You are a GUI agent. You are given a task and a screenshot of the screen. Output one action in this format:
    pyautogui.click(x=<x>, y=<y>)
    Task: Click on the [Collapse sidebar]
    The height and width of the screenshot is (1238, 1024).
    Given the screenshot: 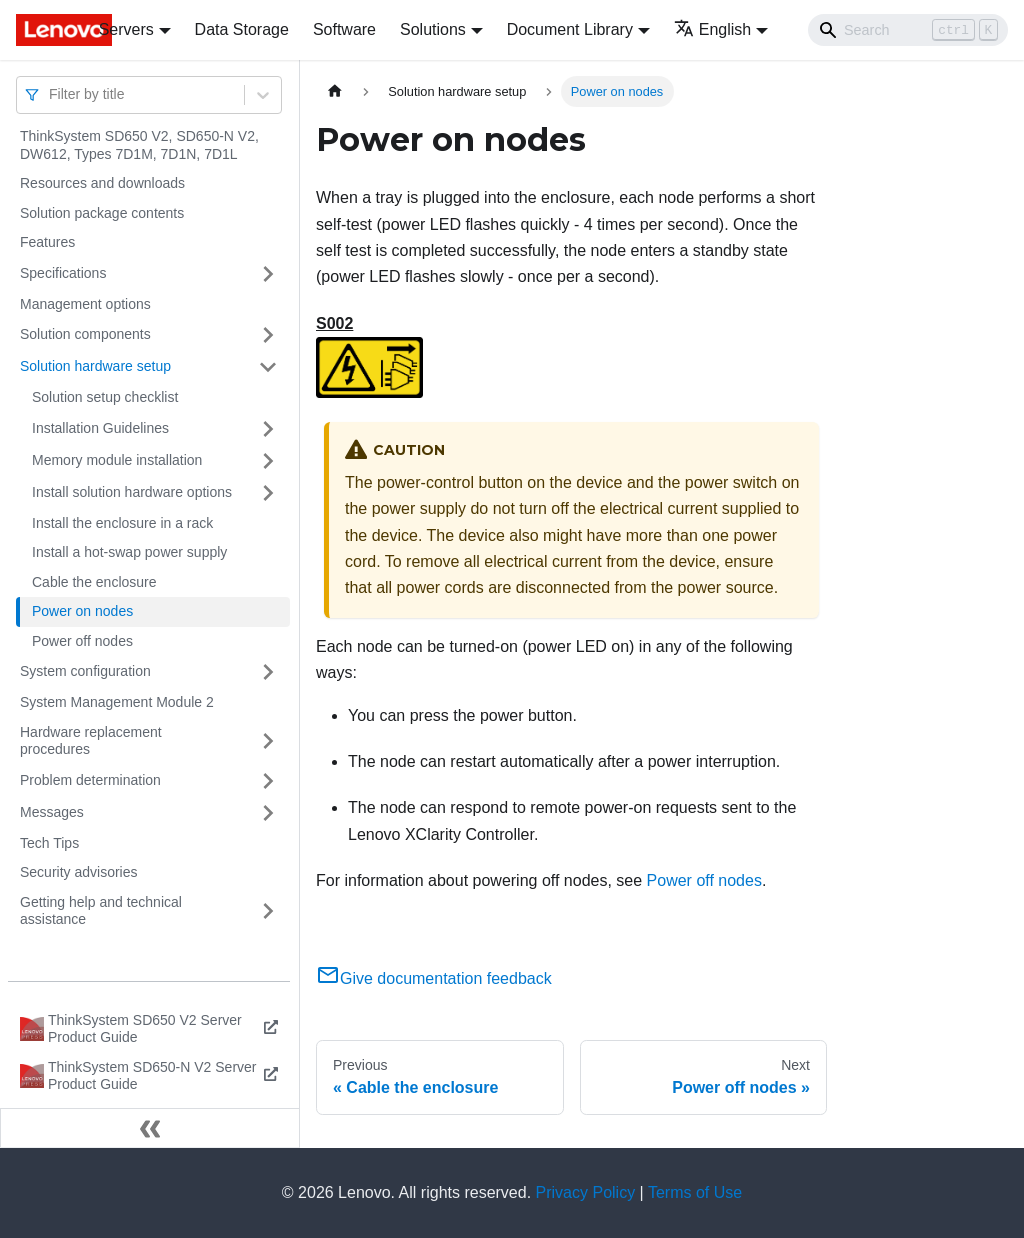 What is the action you would take?
    pyautogui.click(x=150, y=1128)
    